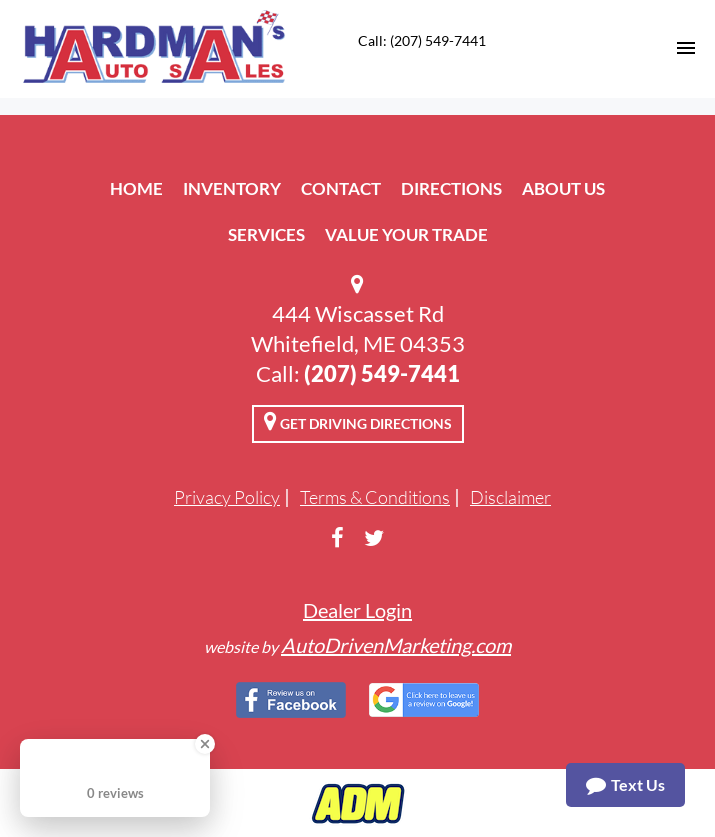  Describe the element at coordinates (451, 188) in the screenshot. I see `Directions` at that location.